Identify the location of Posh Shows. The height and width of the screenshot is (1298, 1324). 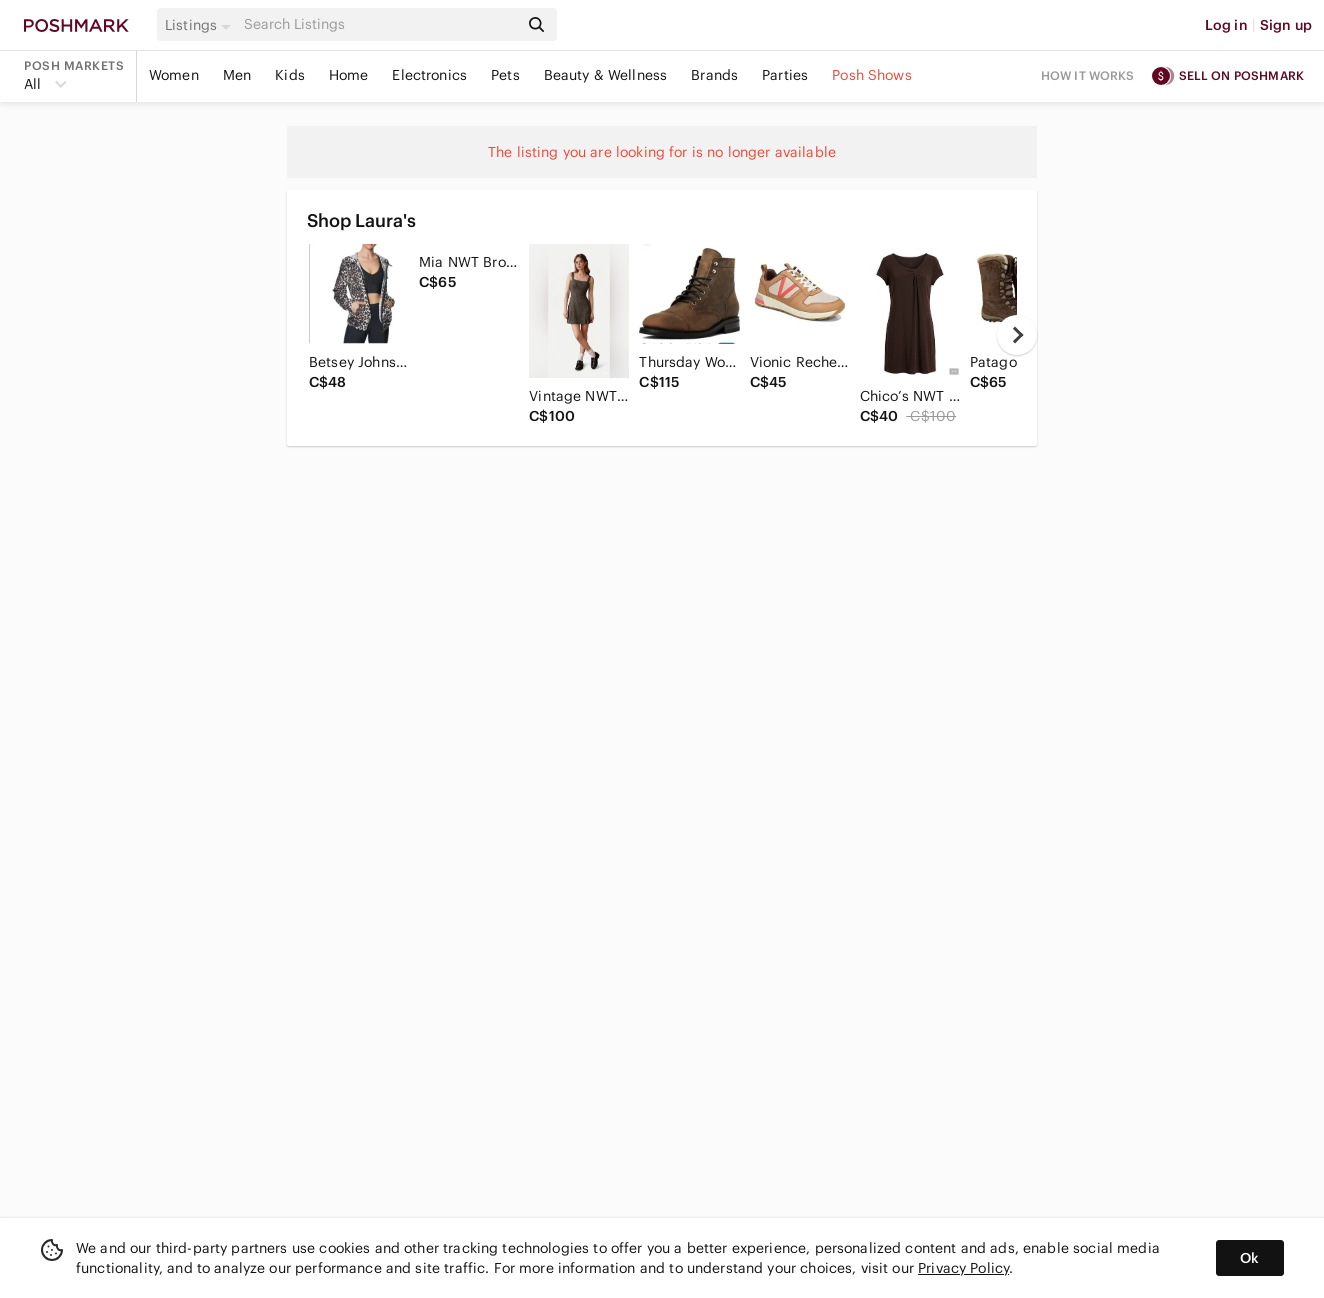
(872, 75).